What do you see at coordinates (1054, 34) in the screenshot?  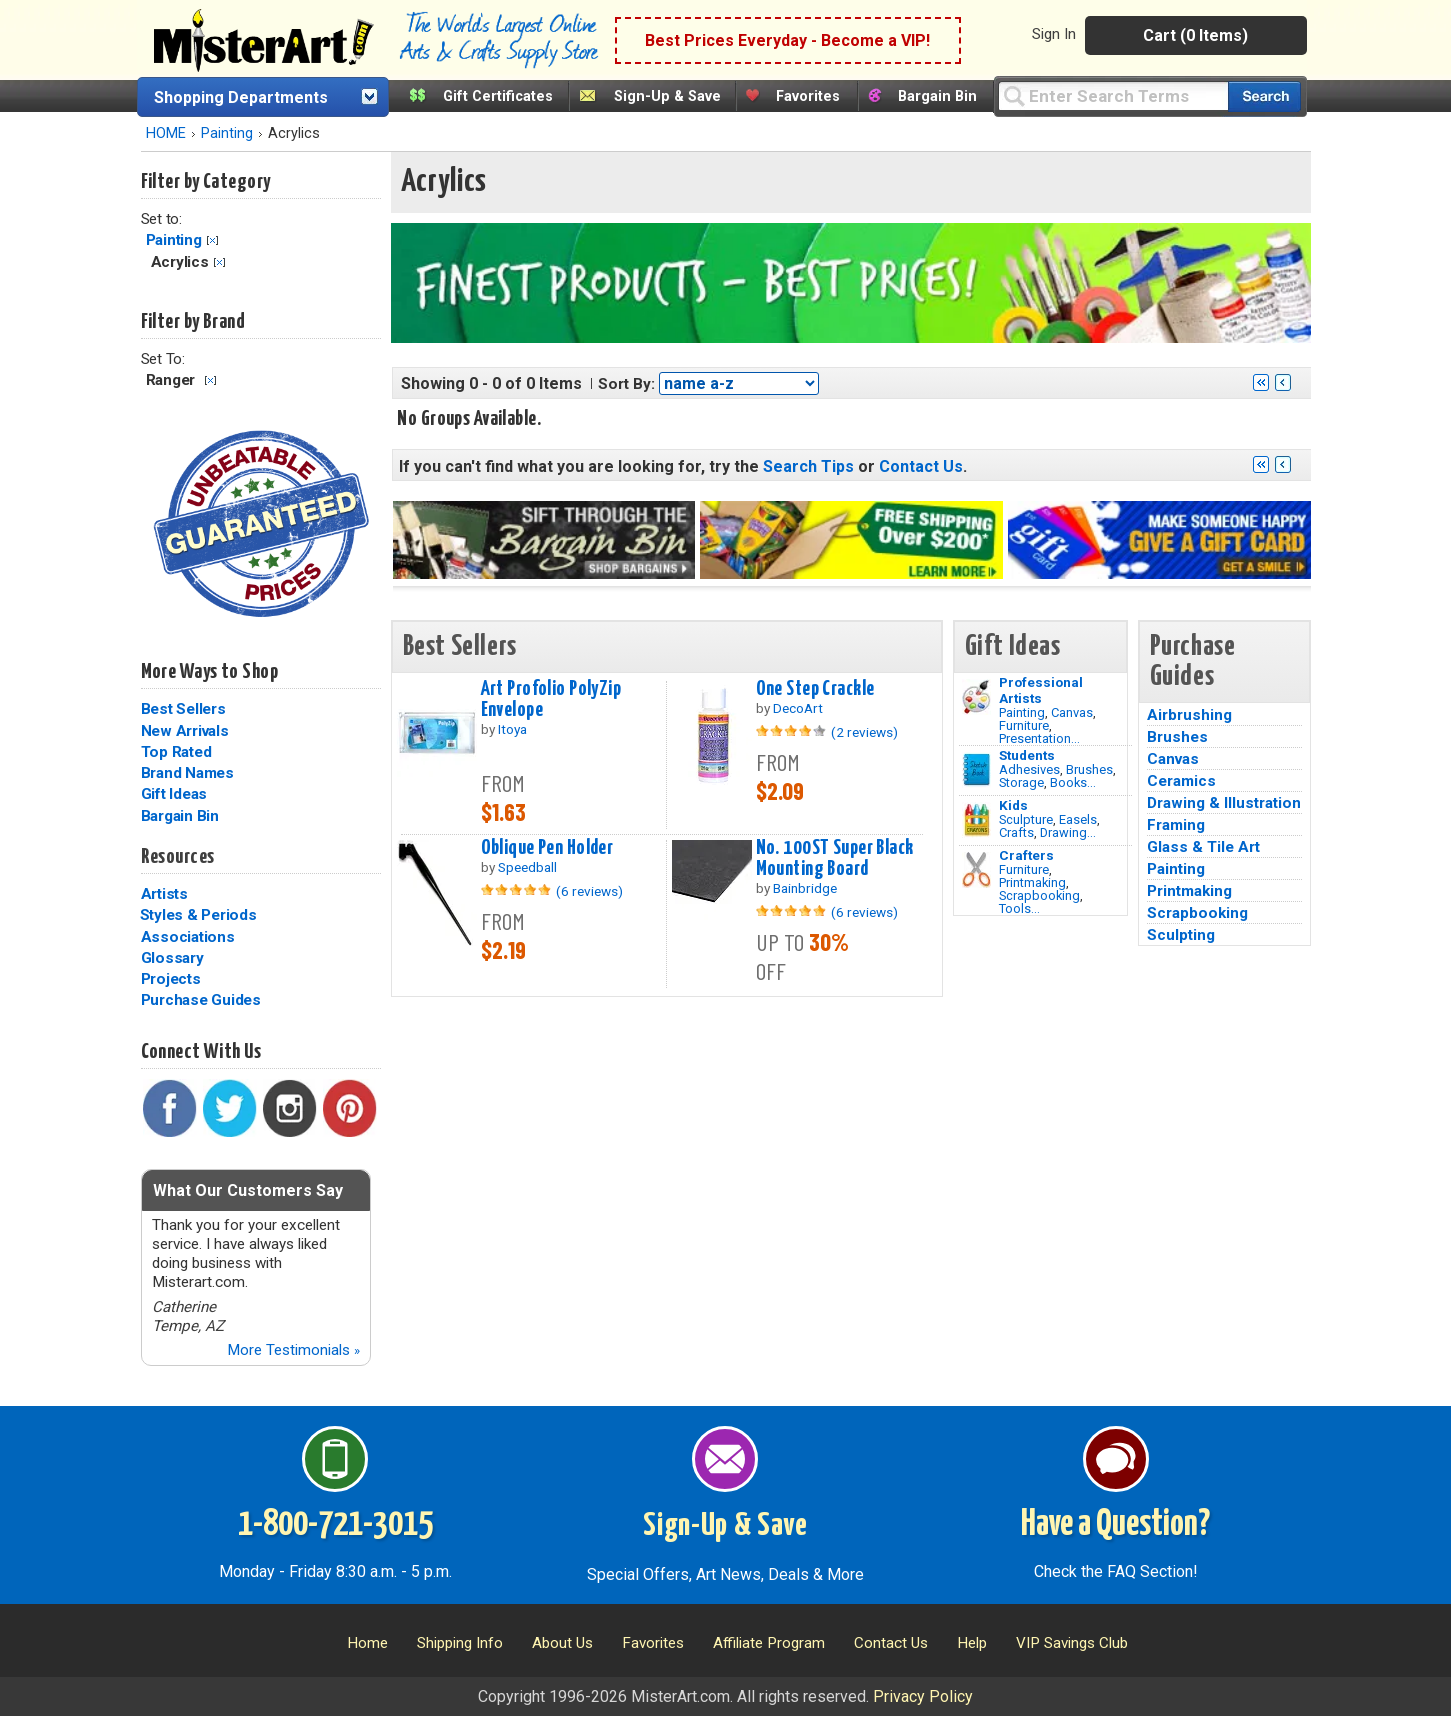 I see `Sign In` at bounding box center [1054, 34].